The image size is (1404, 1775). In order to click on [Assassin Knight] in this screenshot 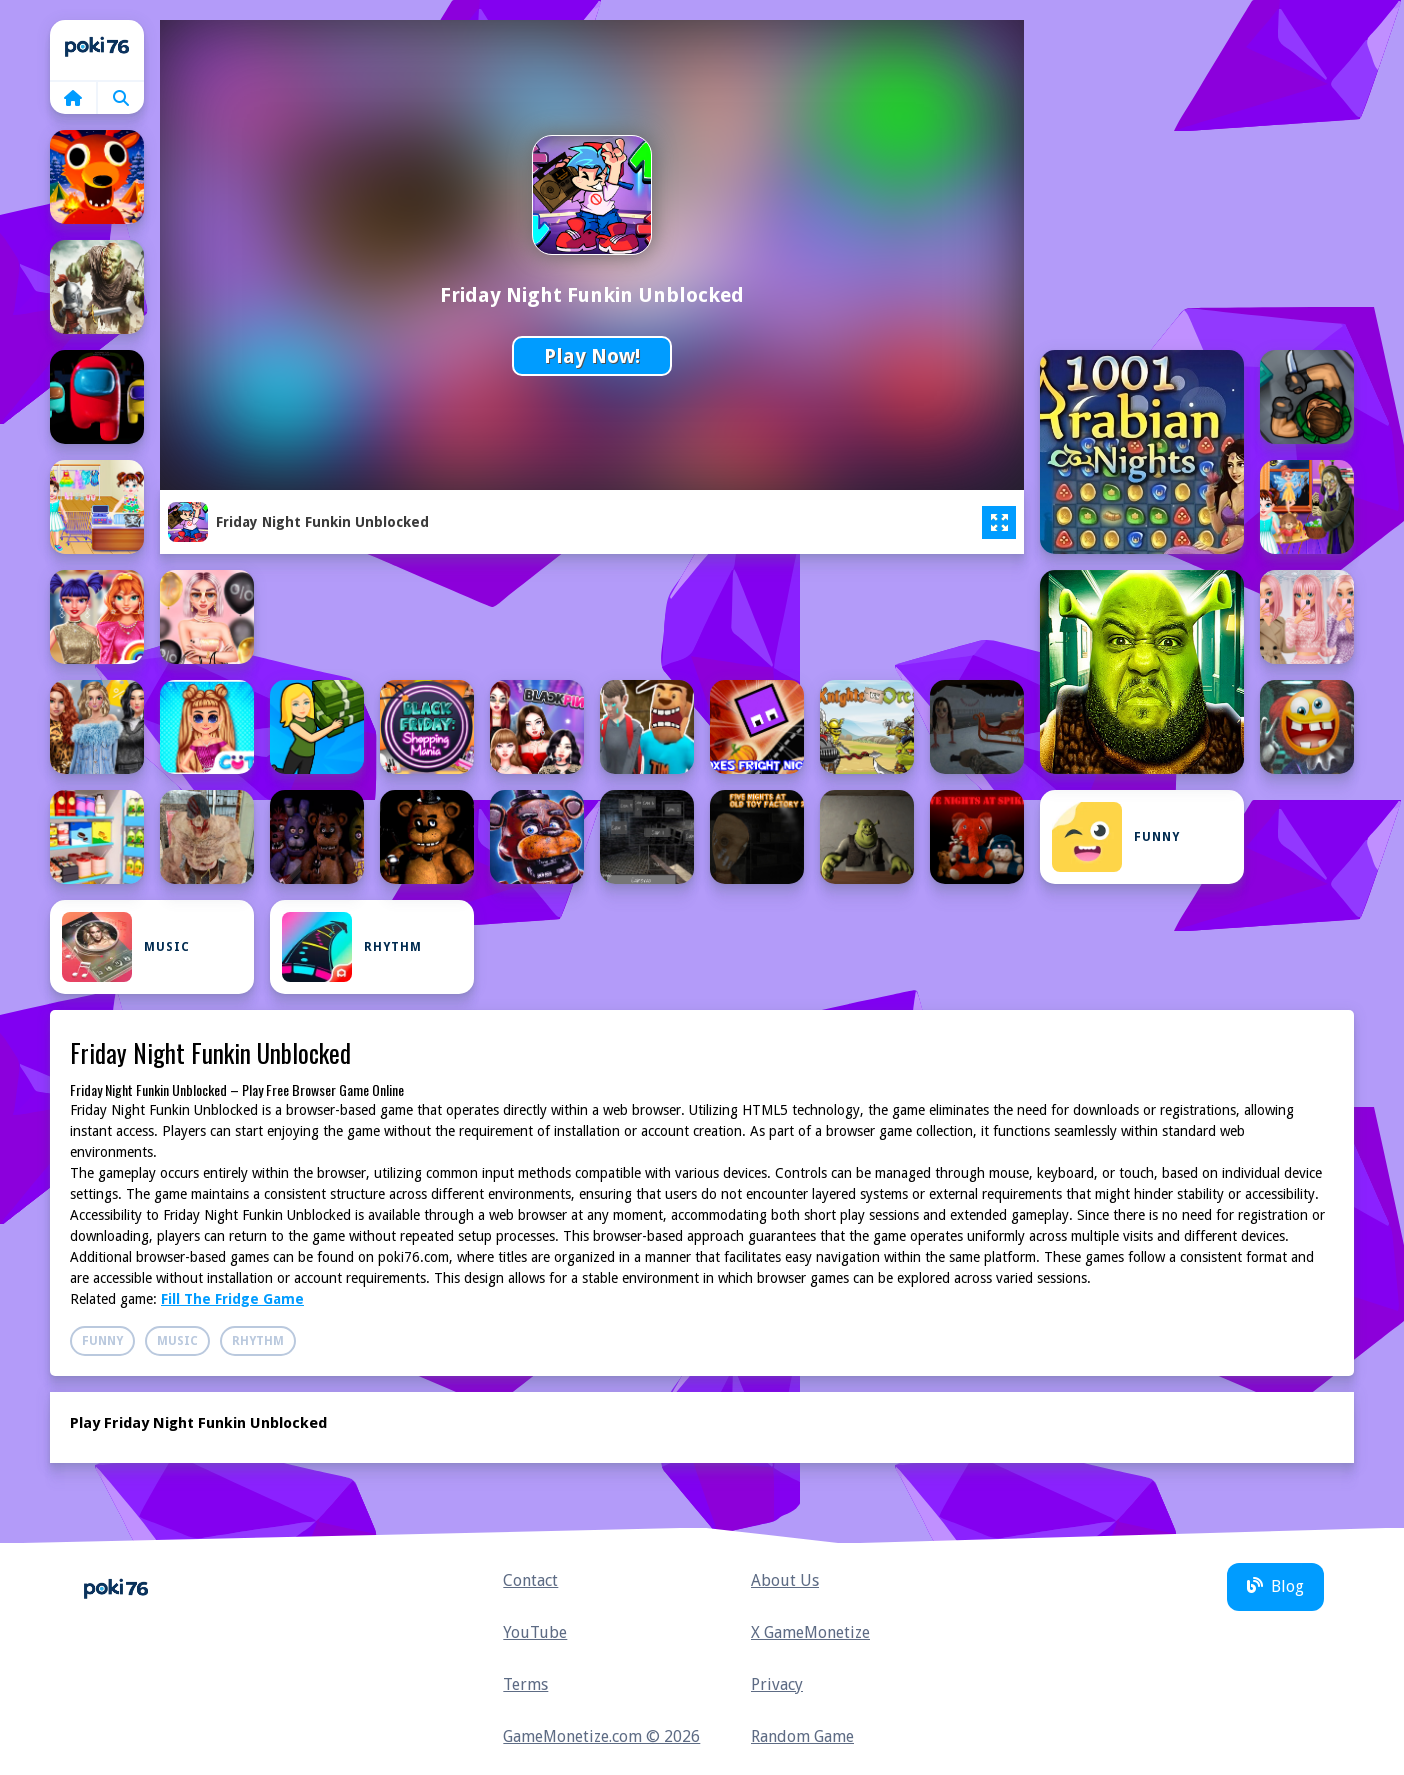, I will do `click(1307, 397)`.